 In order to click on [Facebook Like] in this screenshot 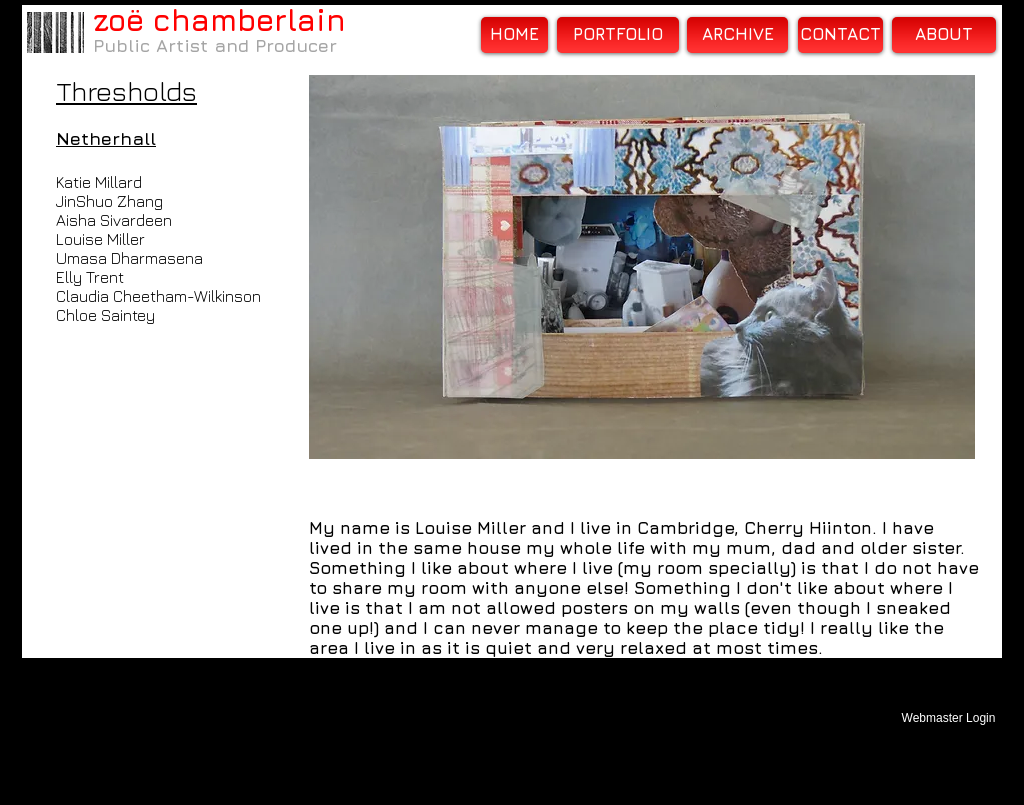, I will do `click(434, 498)`.